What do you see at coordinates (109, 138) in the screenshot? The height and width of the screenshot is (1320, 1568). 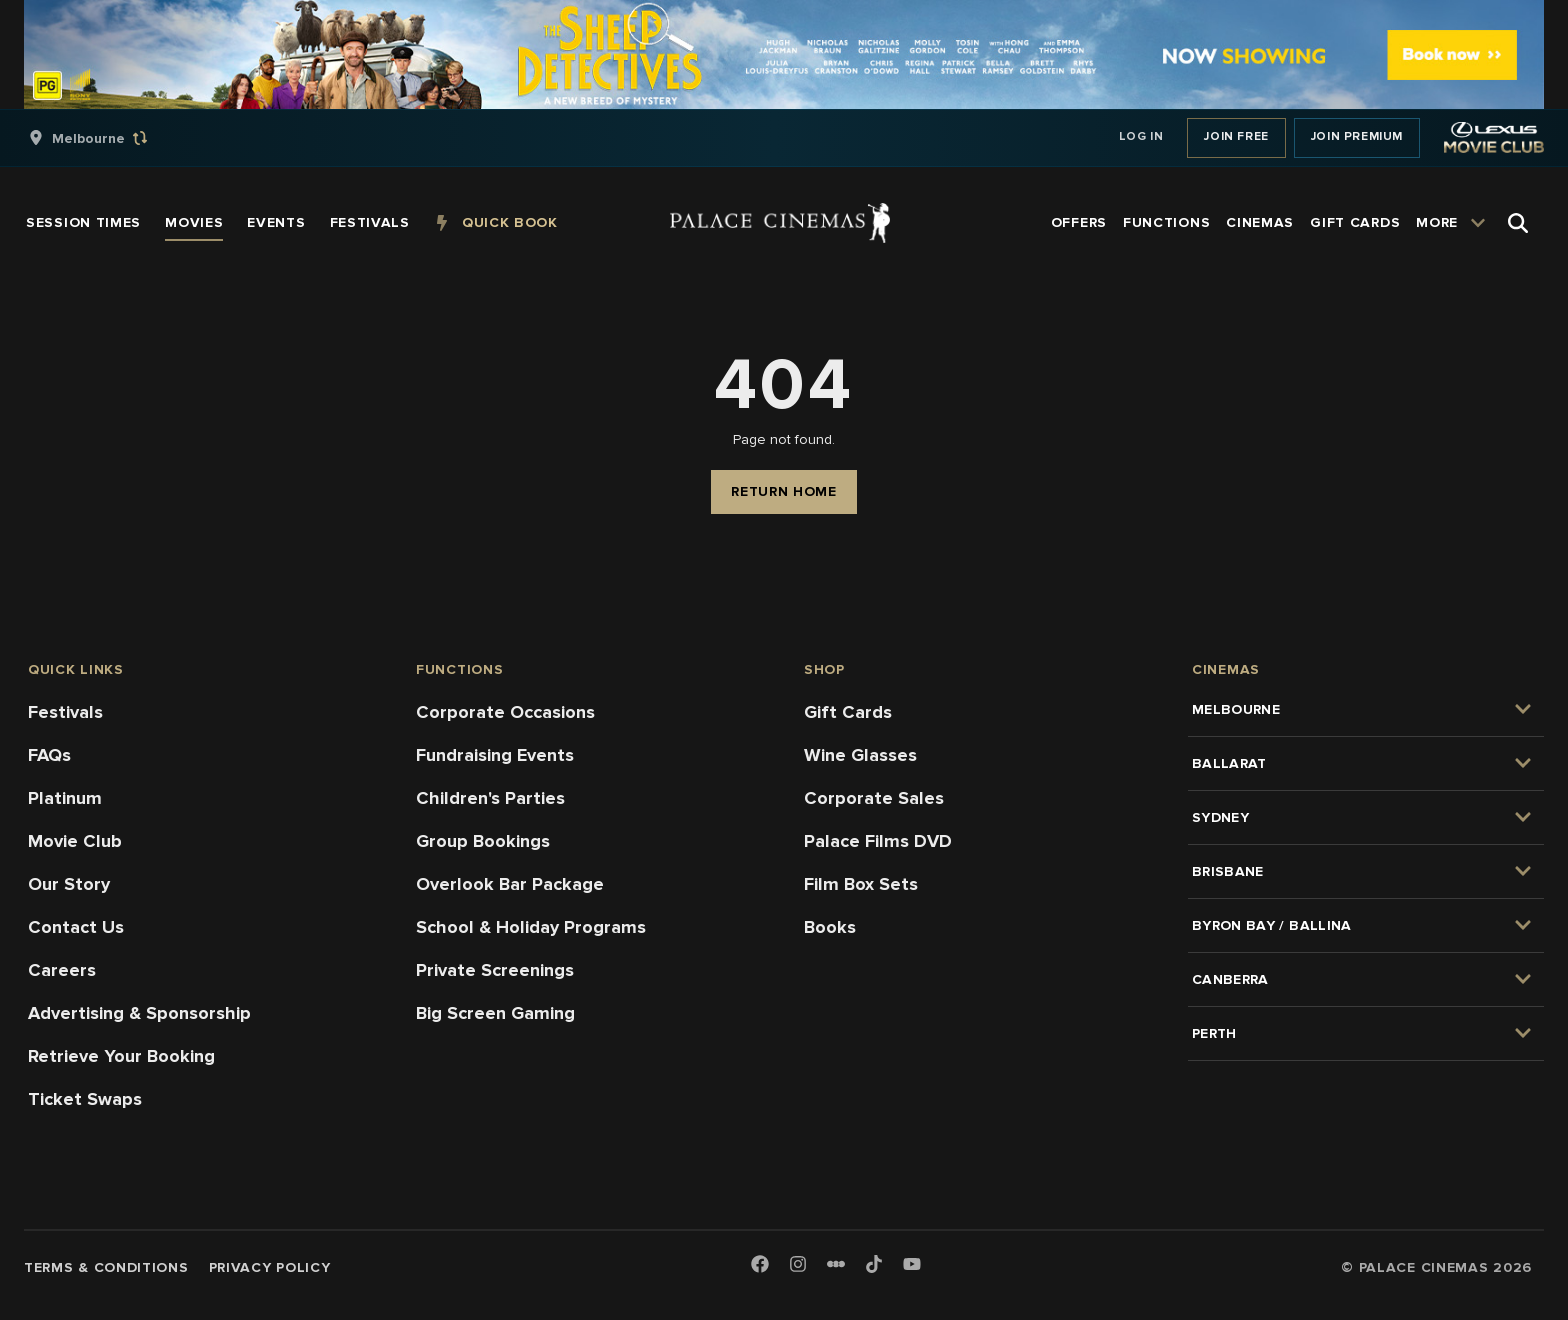 I see `[group]` at bounding box center [109, 138].